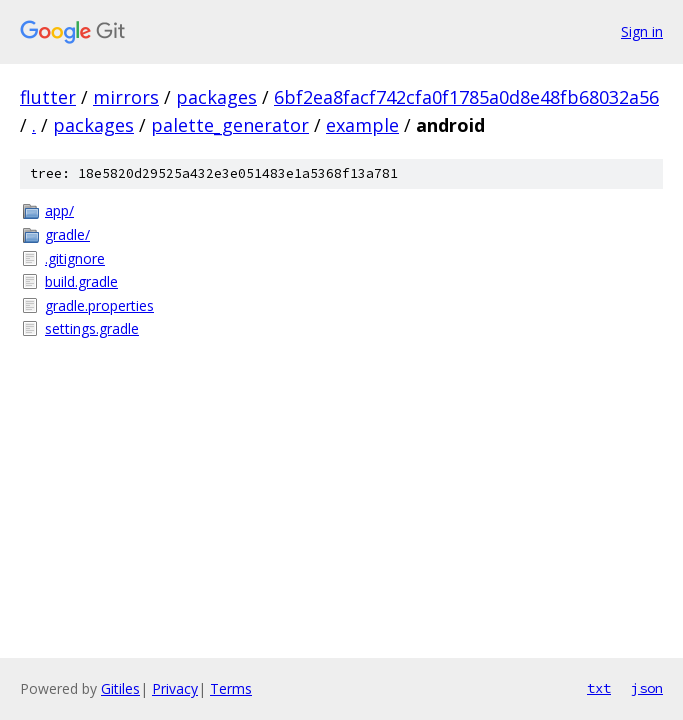  What do you see at coordinates (81, 281) in the screenshot?
I see `build.gradle` at bounding box center [81, 281].